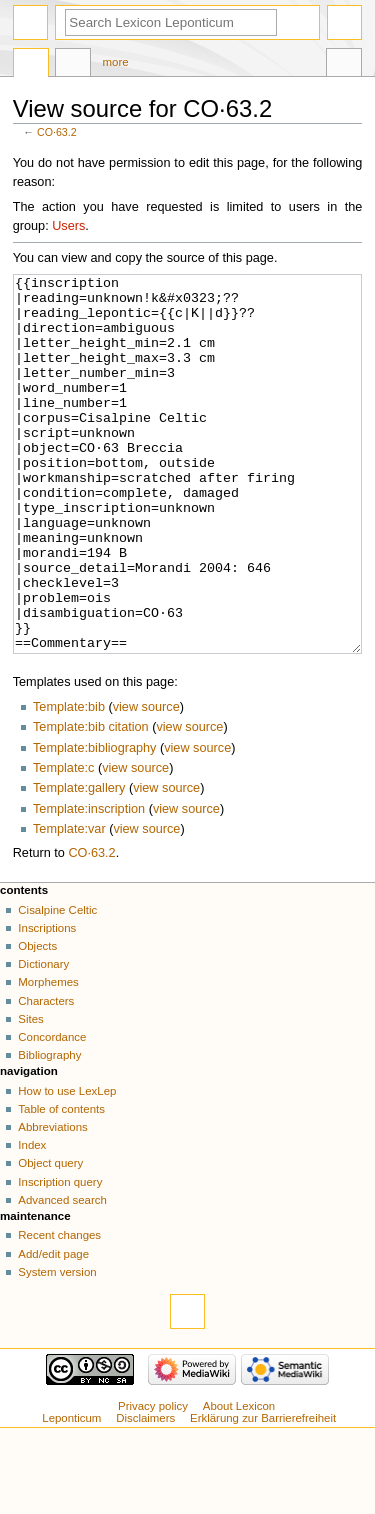 The width and height of the screenshot is (375, 1514). Describe the element at coordinates (47, 1003) in the screenshot. I see `Inscriptions` at that location.